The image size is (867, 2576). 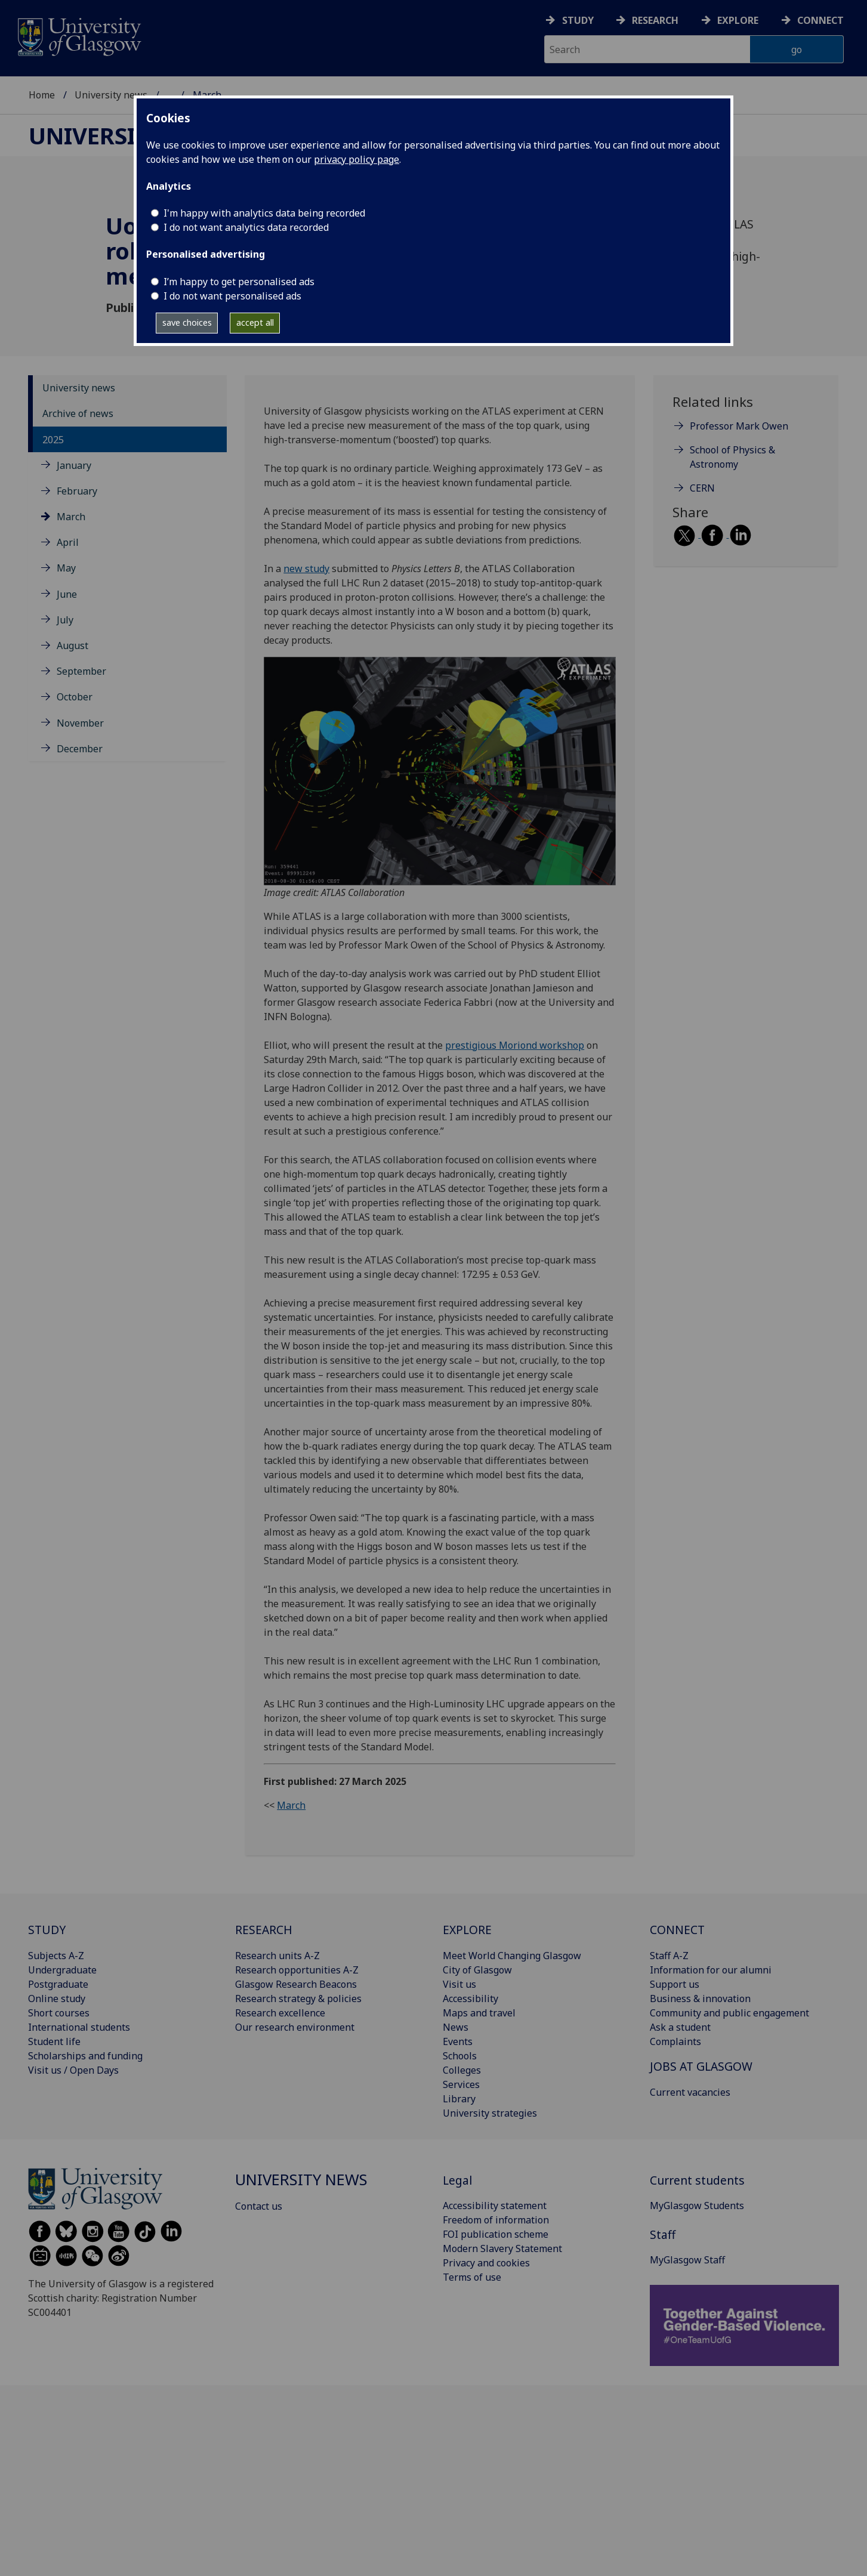 What do you see at coordinates (458, 2041) in the screenshot?
I see `Events` at bounding box center [458, 2041].